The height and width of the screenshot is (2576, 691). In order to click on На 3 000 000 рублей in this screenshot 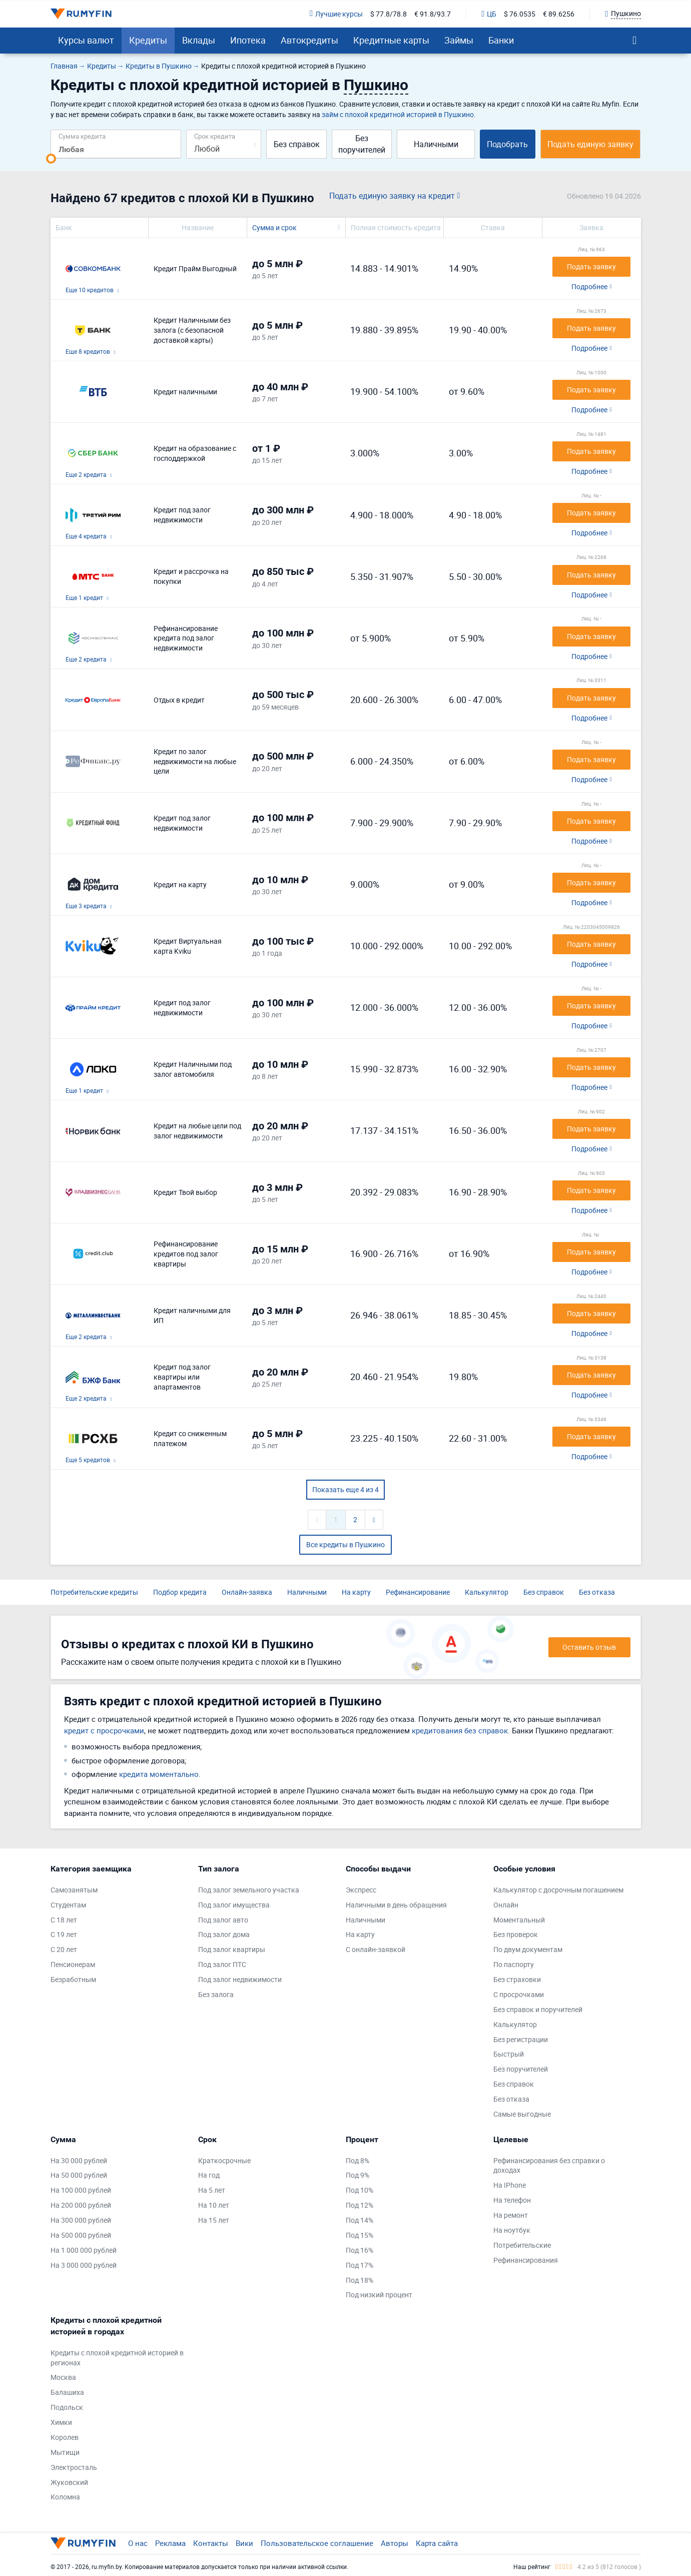, I will do `click(84, 2265)`.